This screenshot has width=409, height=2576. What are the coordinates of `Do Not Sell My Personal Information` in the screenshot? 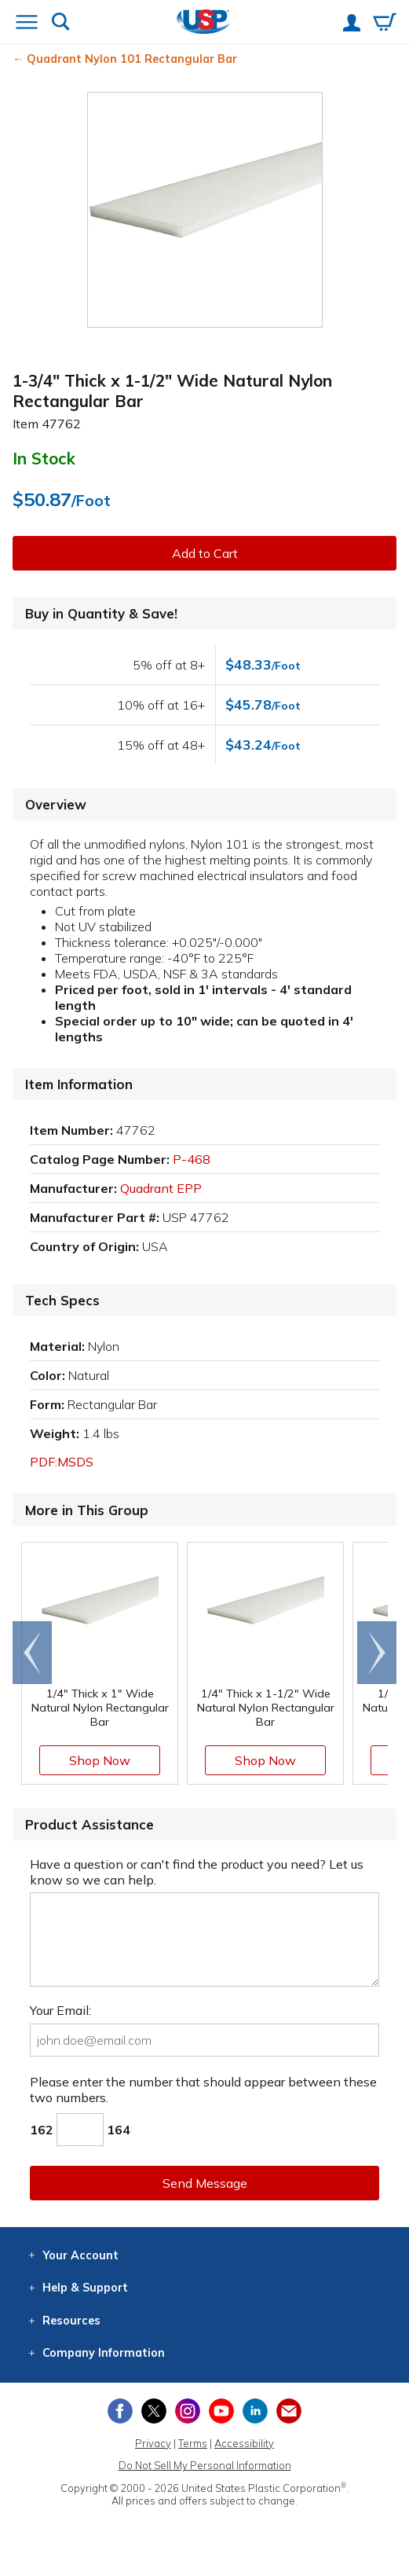 It's located at (205, 2465).